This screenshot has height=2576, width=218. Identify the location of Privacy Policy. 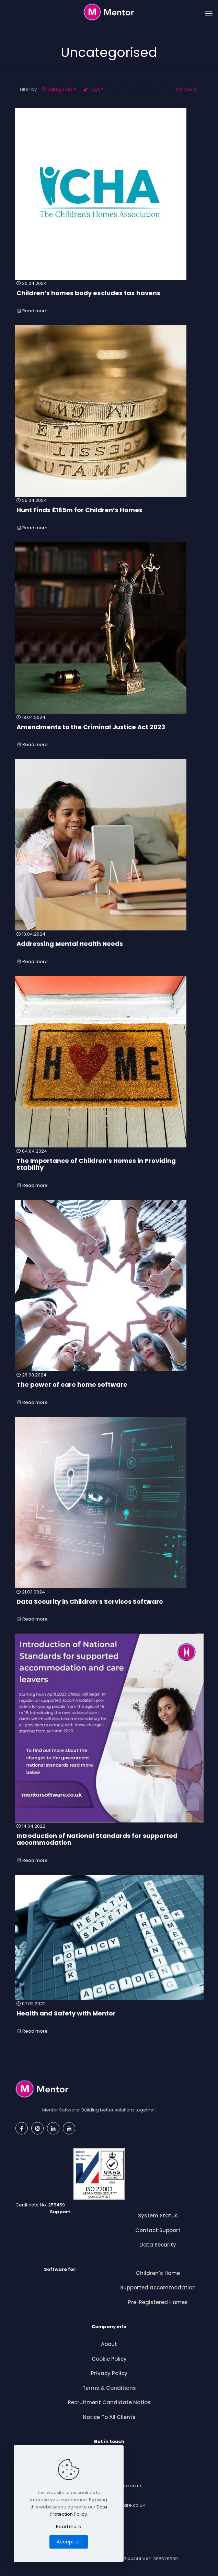
(109, 2373).